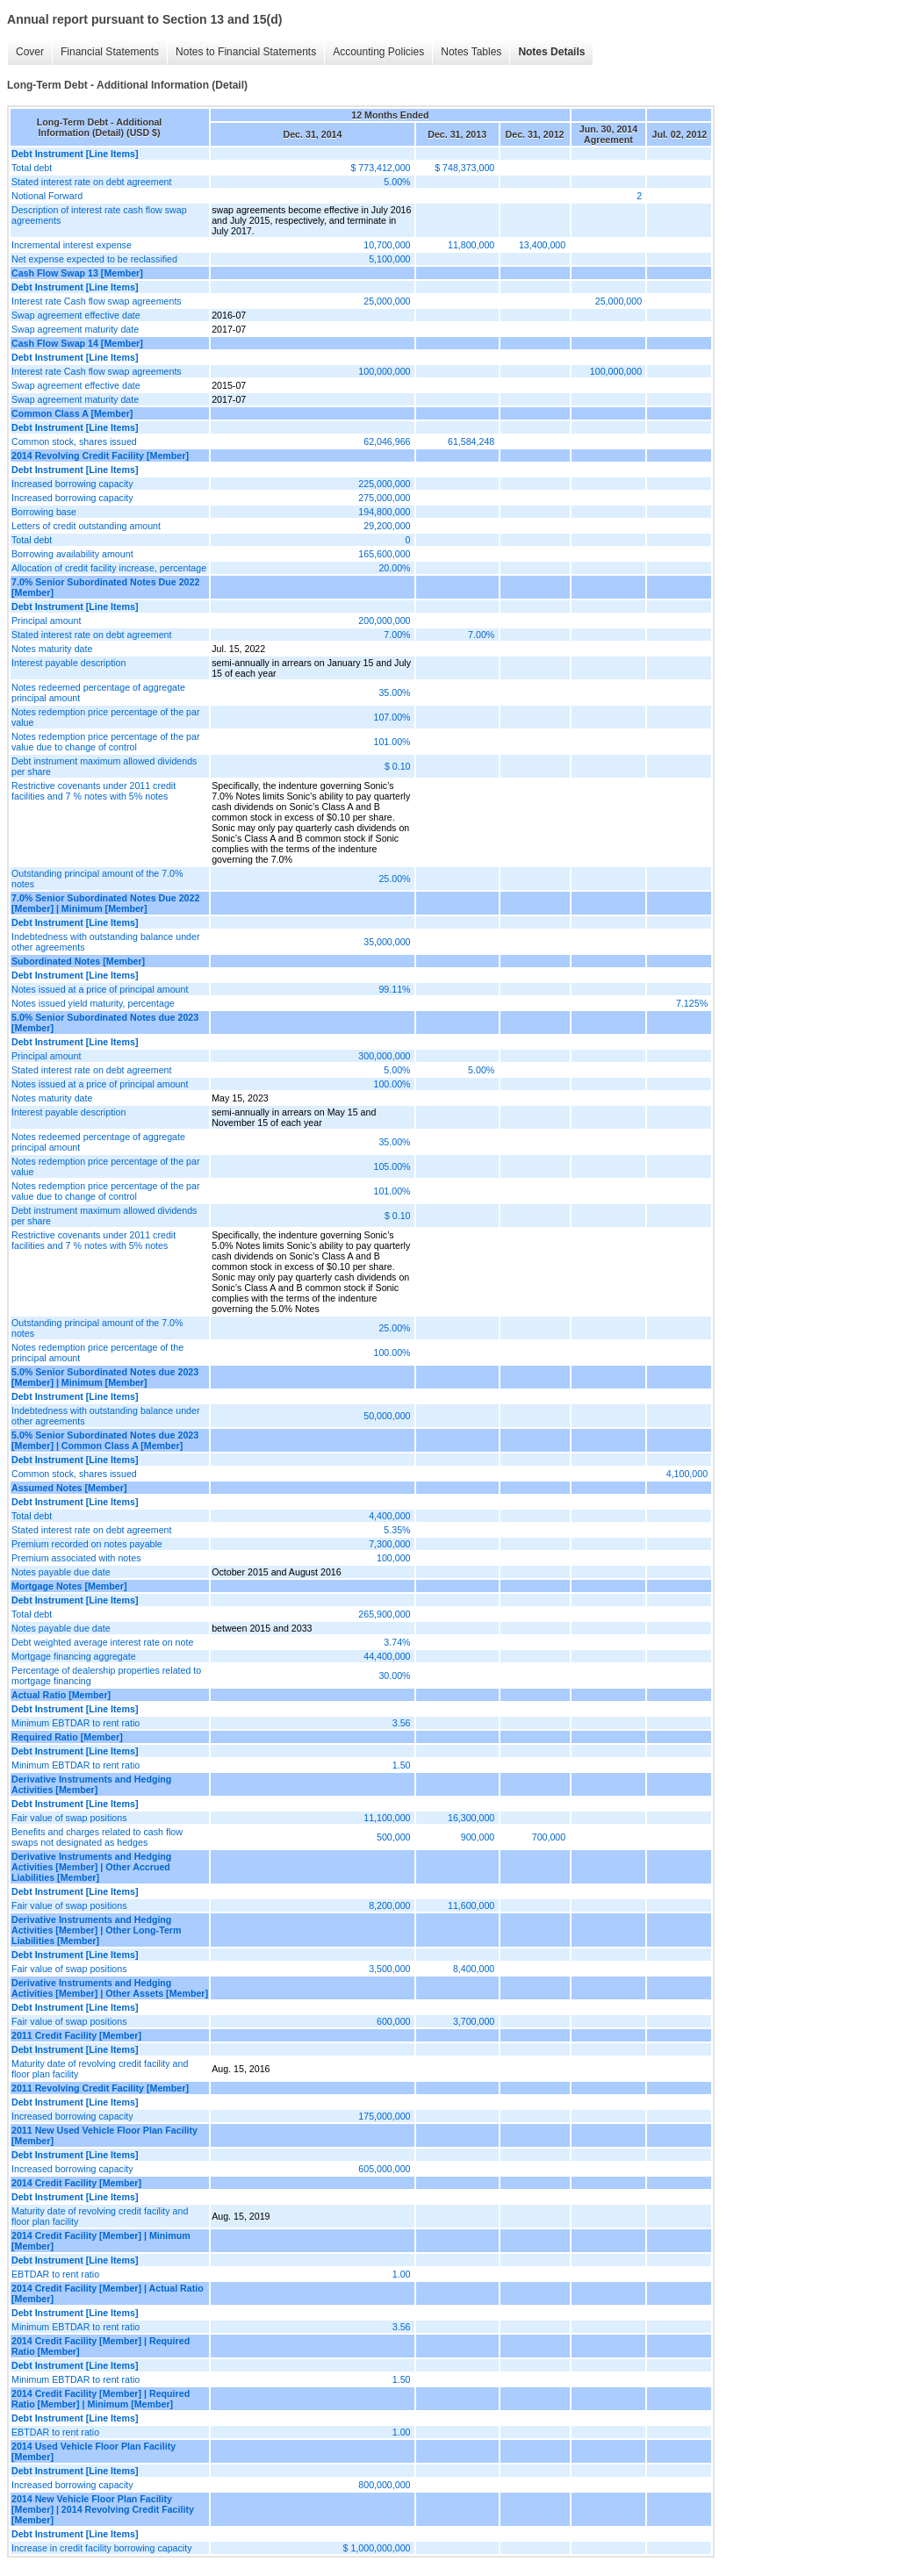  I want to click on Percentage of dealership properties related to mortgage financing, so click(106, 1675).